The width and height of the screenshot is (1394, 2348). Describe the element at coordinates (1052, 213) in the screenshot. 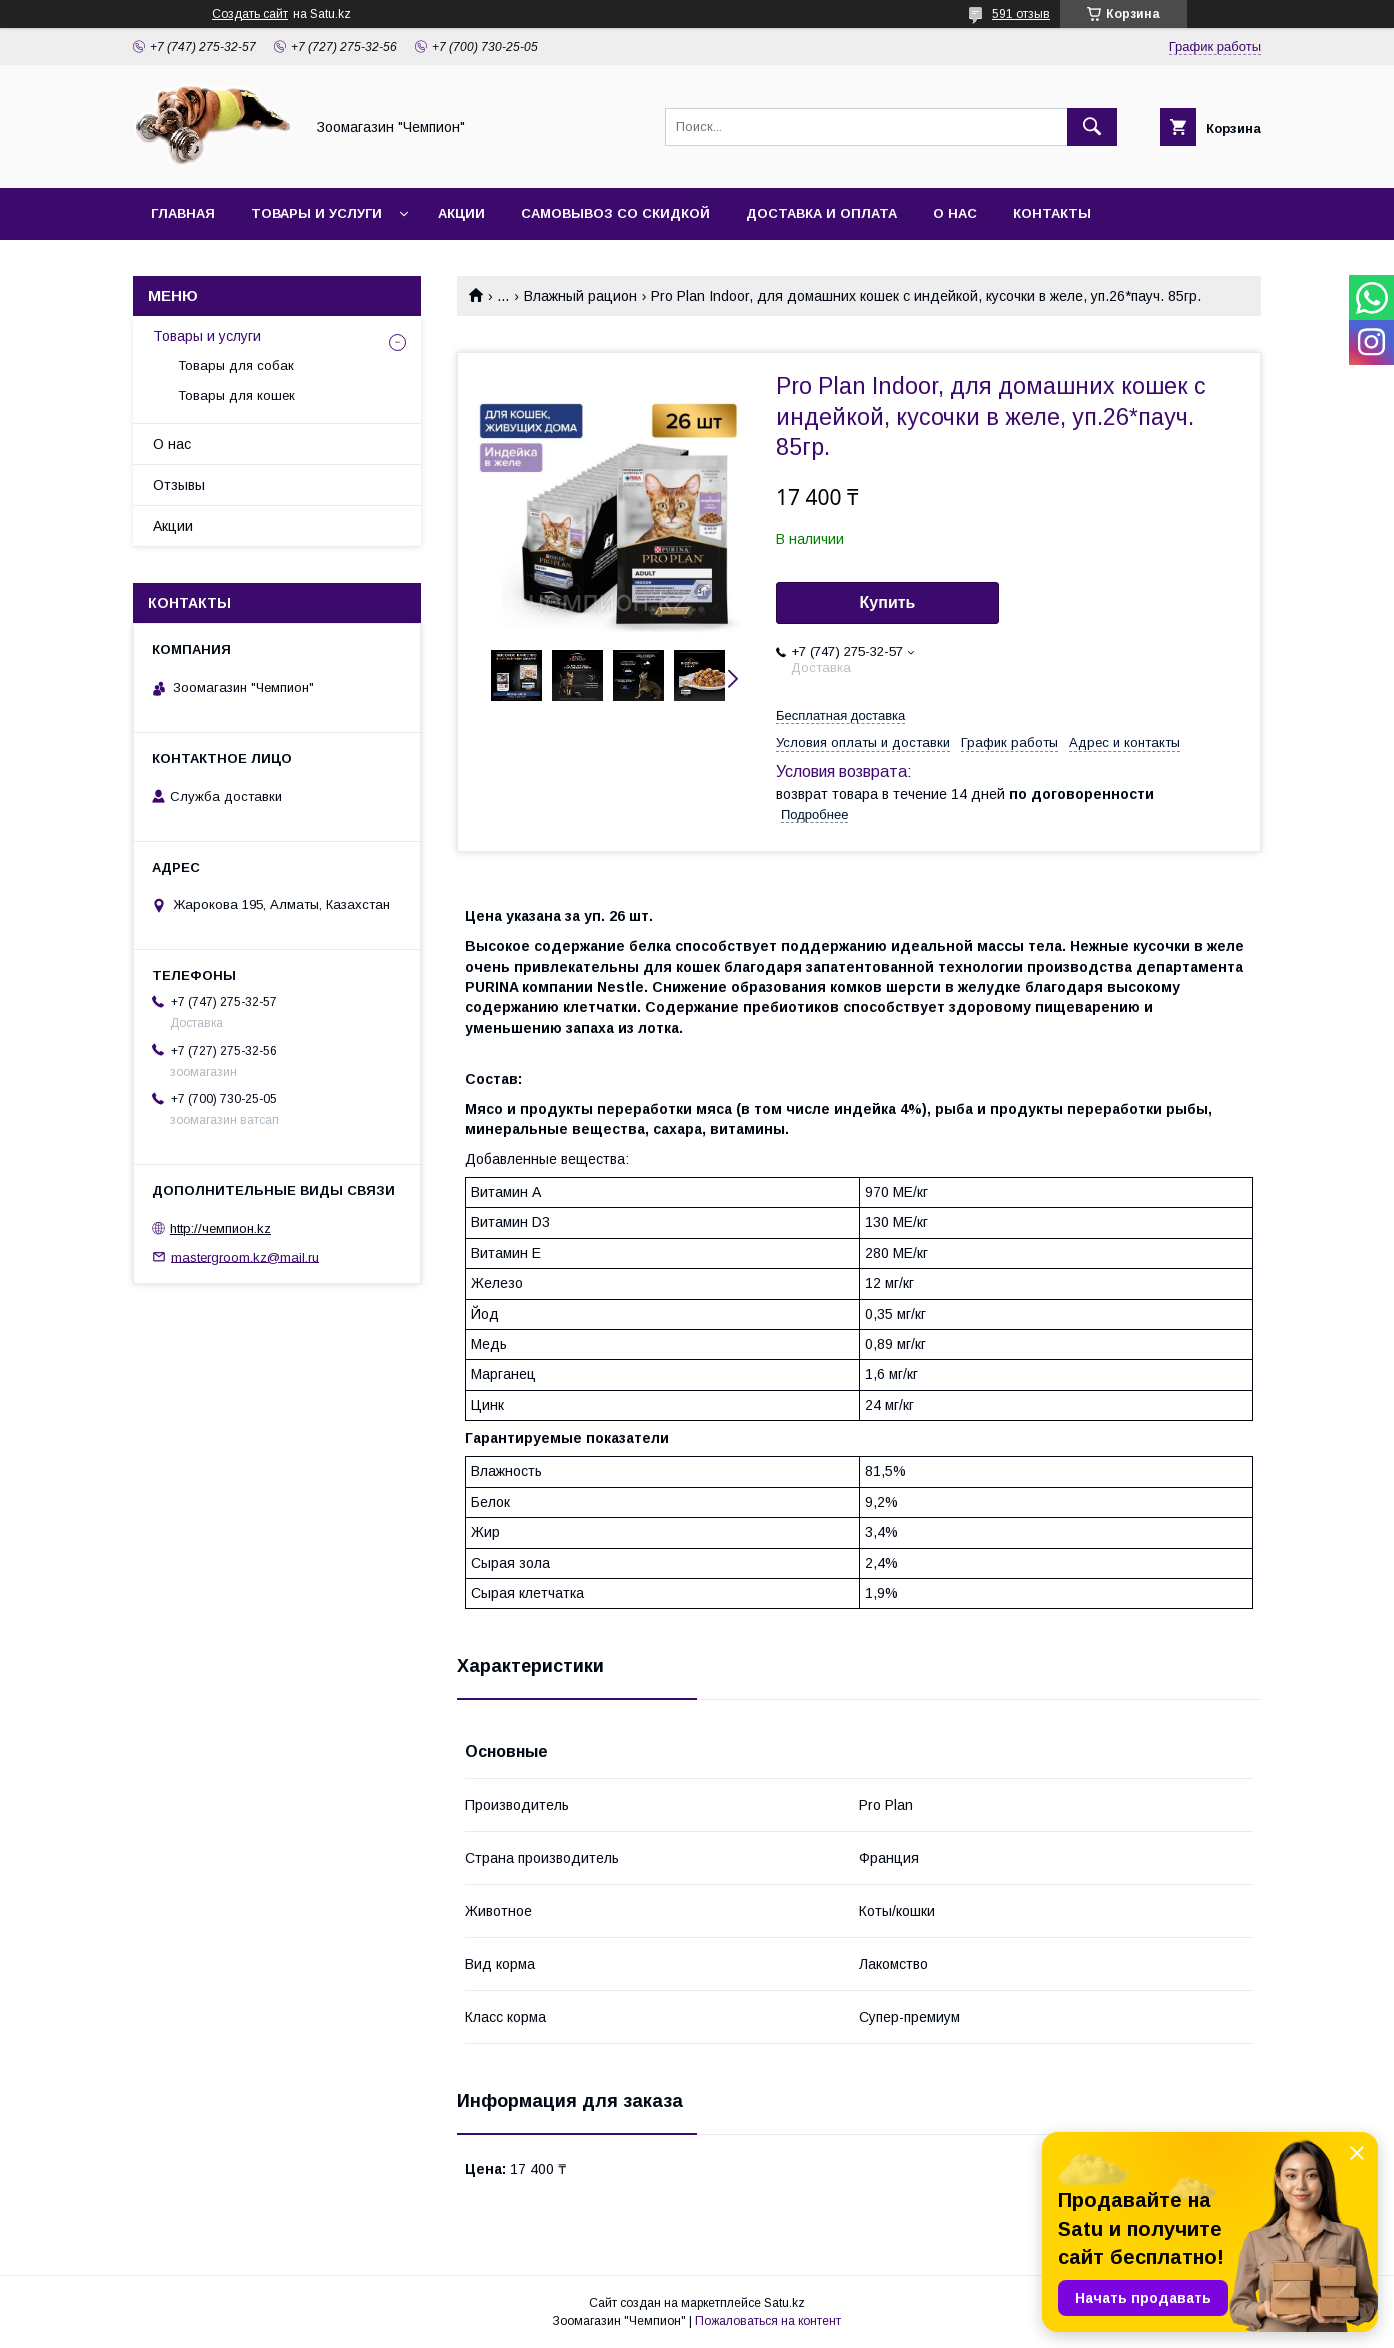

I see `Контакты` at that location.